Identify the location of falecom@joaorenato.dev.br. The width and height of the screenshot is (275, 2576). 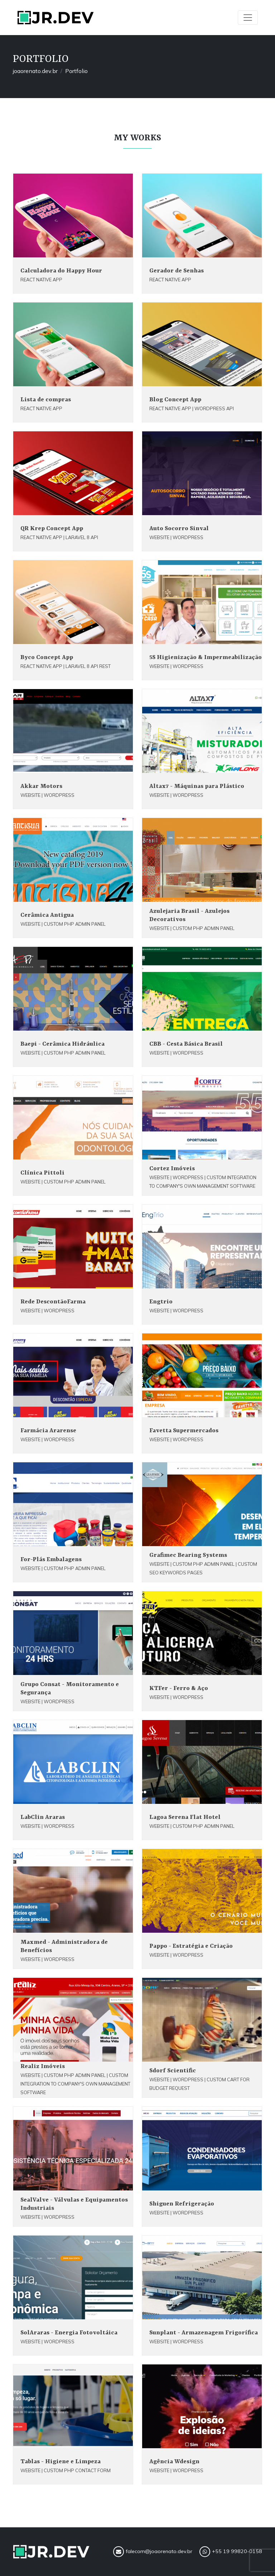
(152, 2551).